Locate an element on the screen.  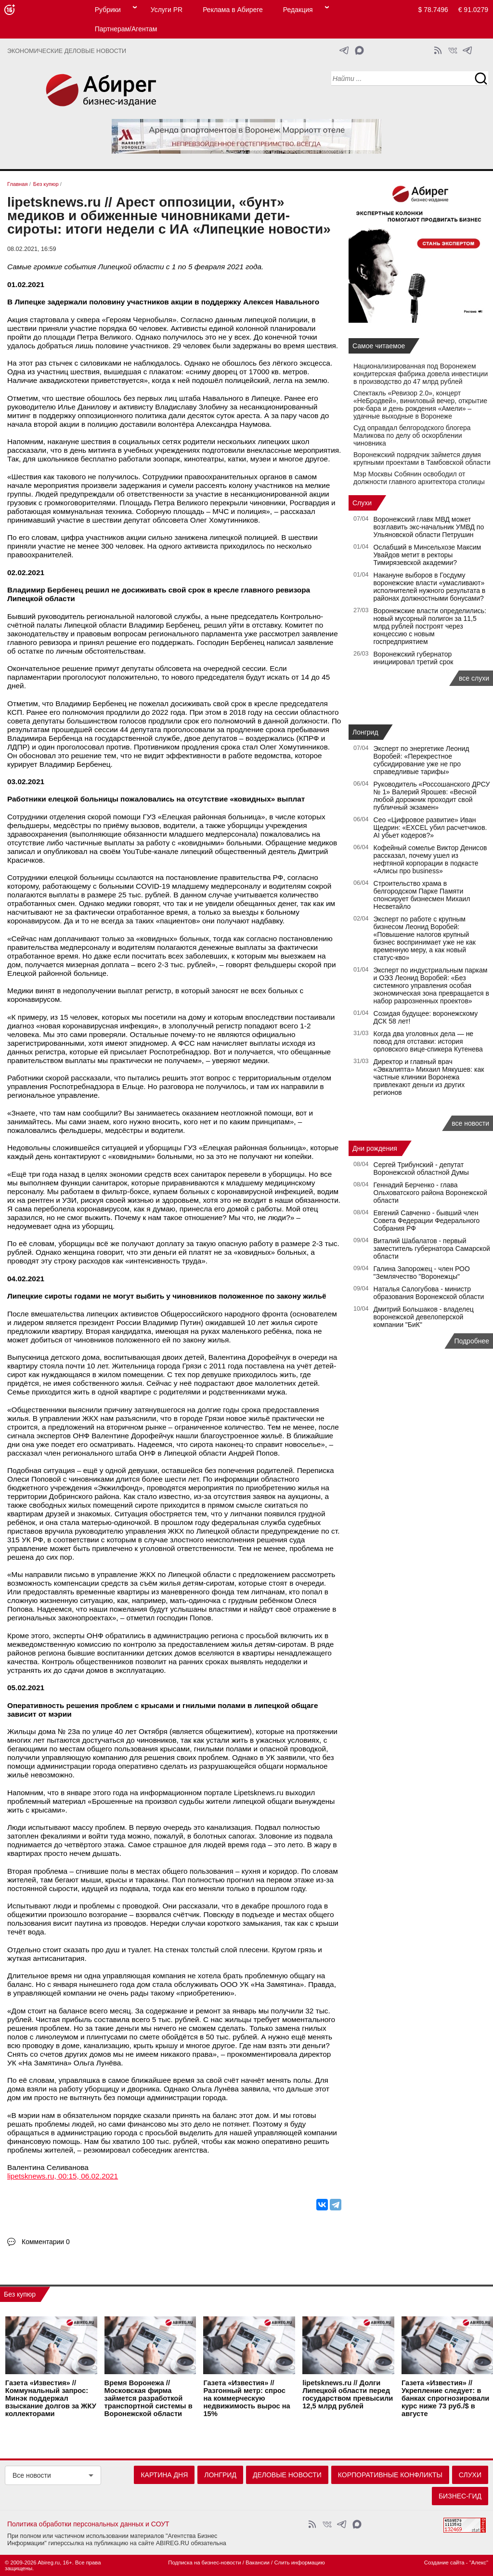
Создание сайта is located at coordinates (444, 2562).